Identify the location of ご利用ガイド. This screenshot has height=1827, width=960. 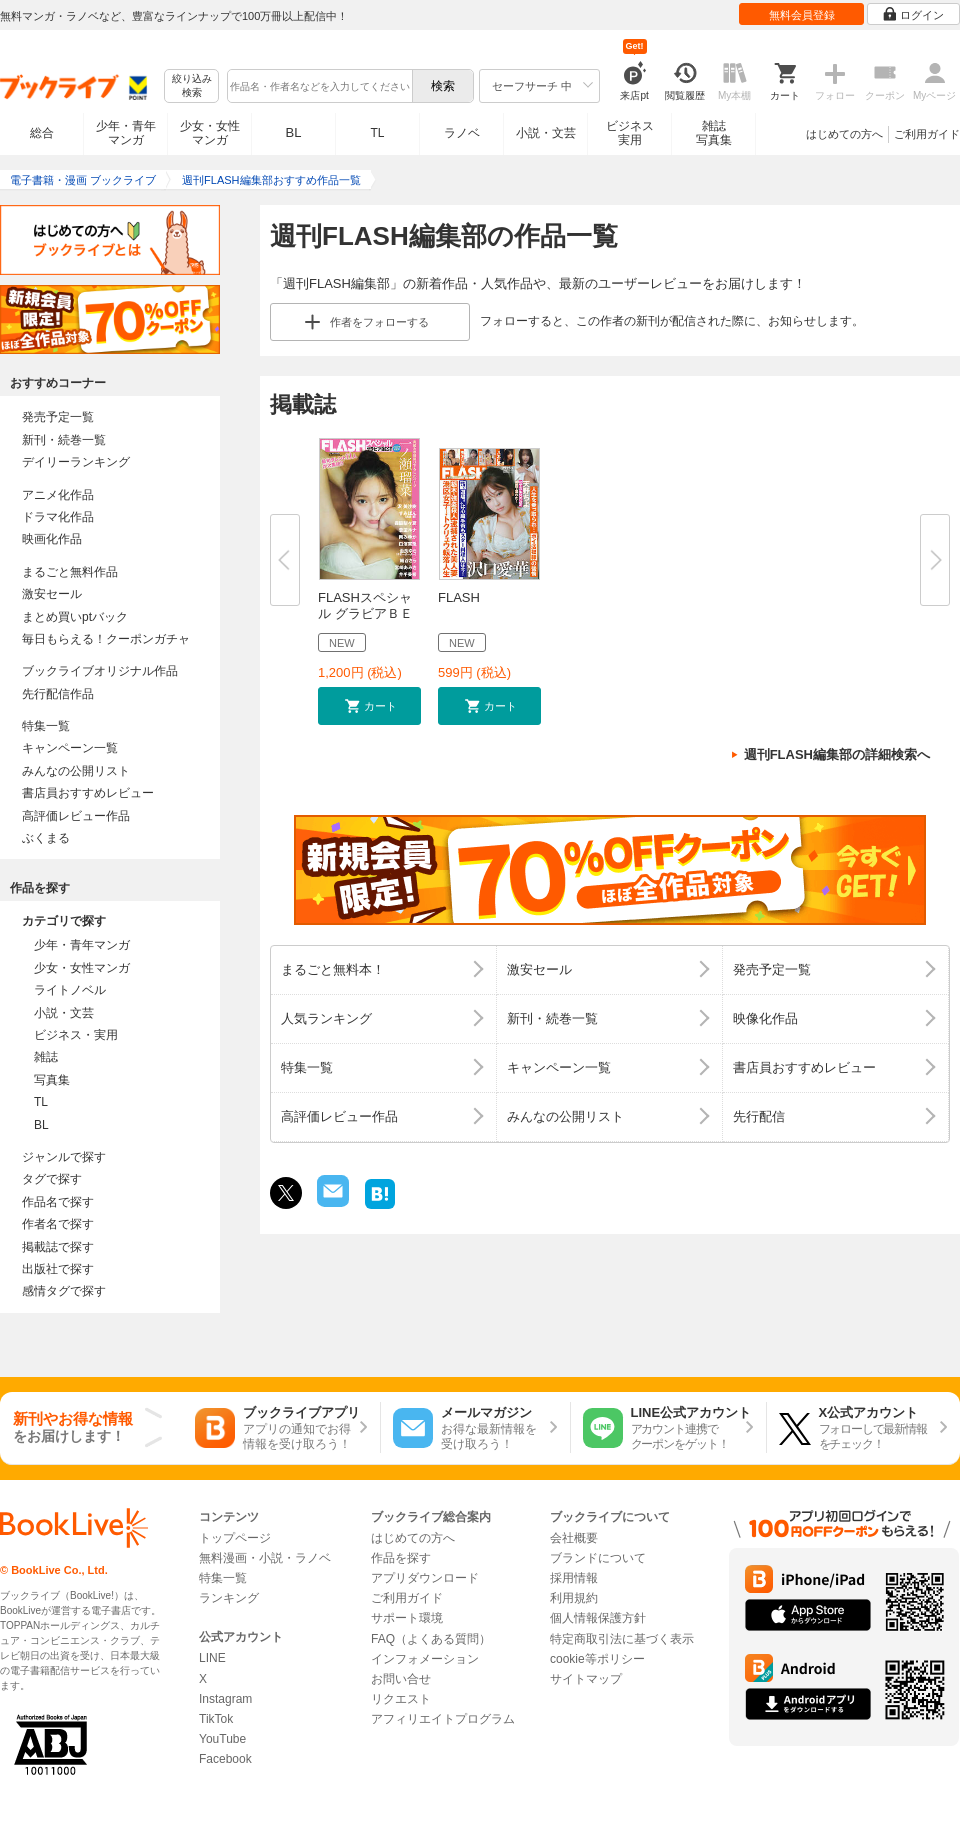
(927, 134).